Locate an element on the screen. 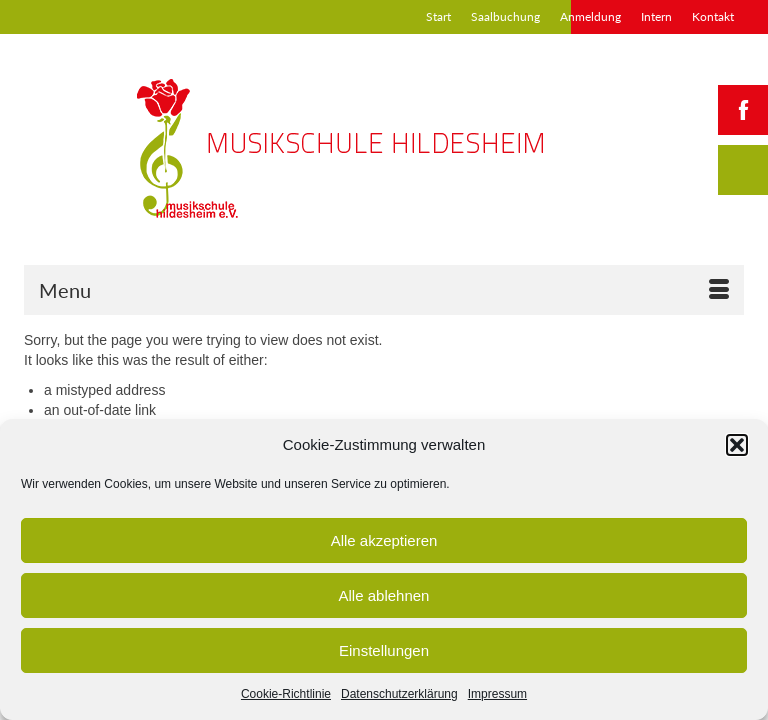 This screenshot has width=768, height=720. Einstellungen is located at coordinates (384, 650).